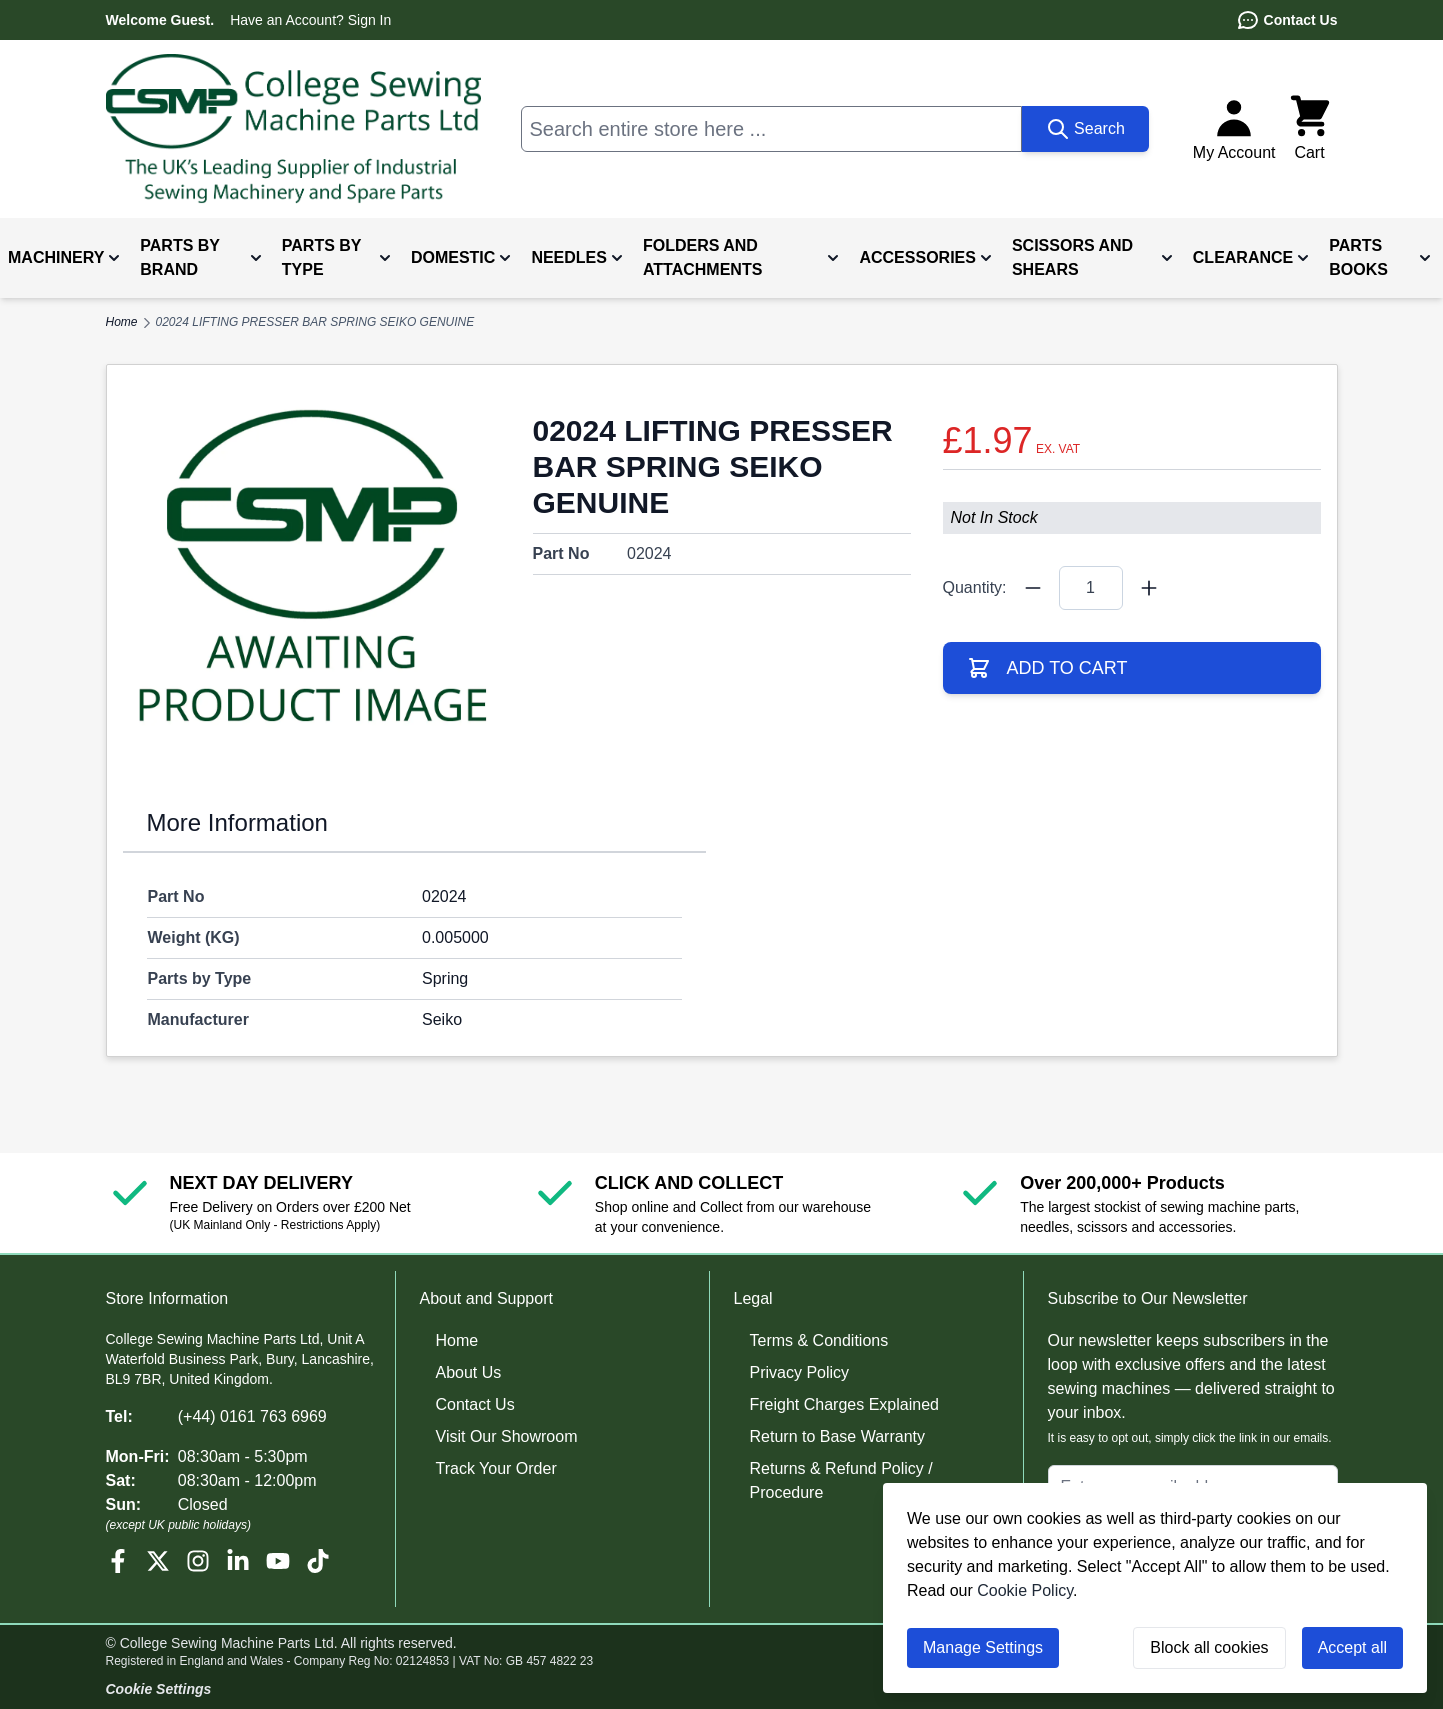  Describe the element at coordinates (844, 1404) in the screenshot. I see `Freight Charges Explained` at that location.